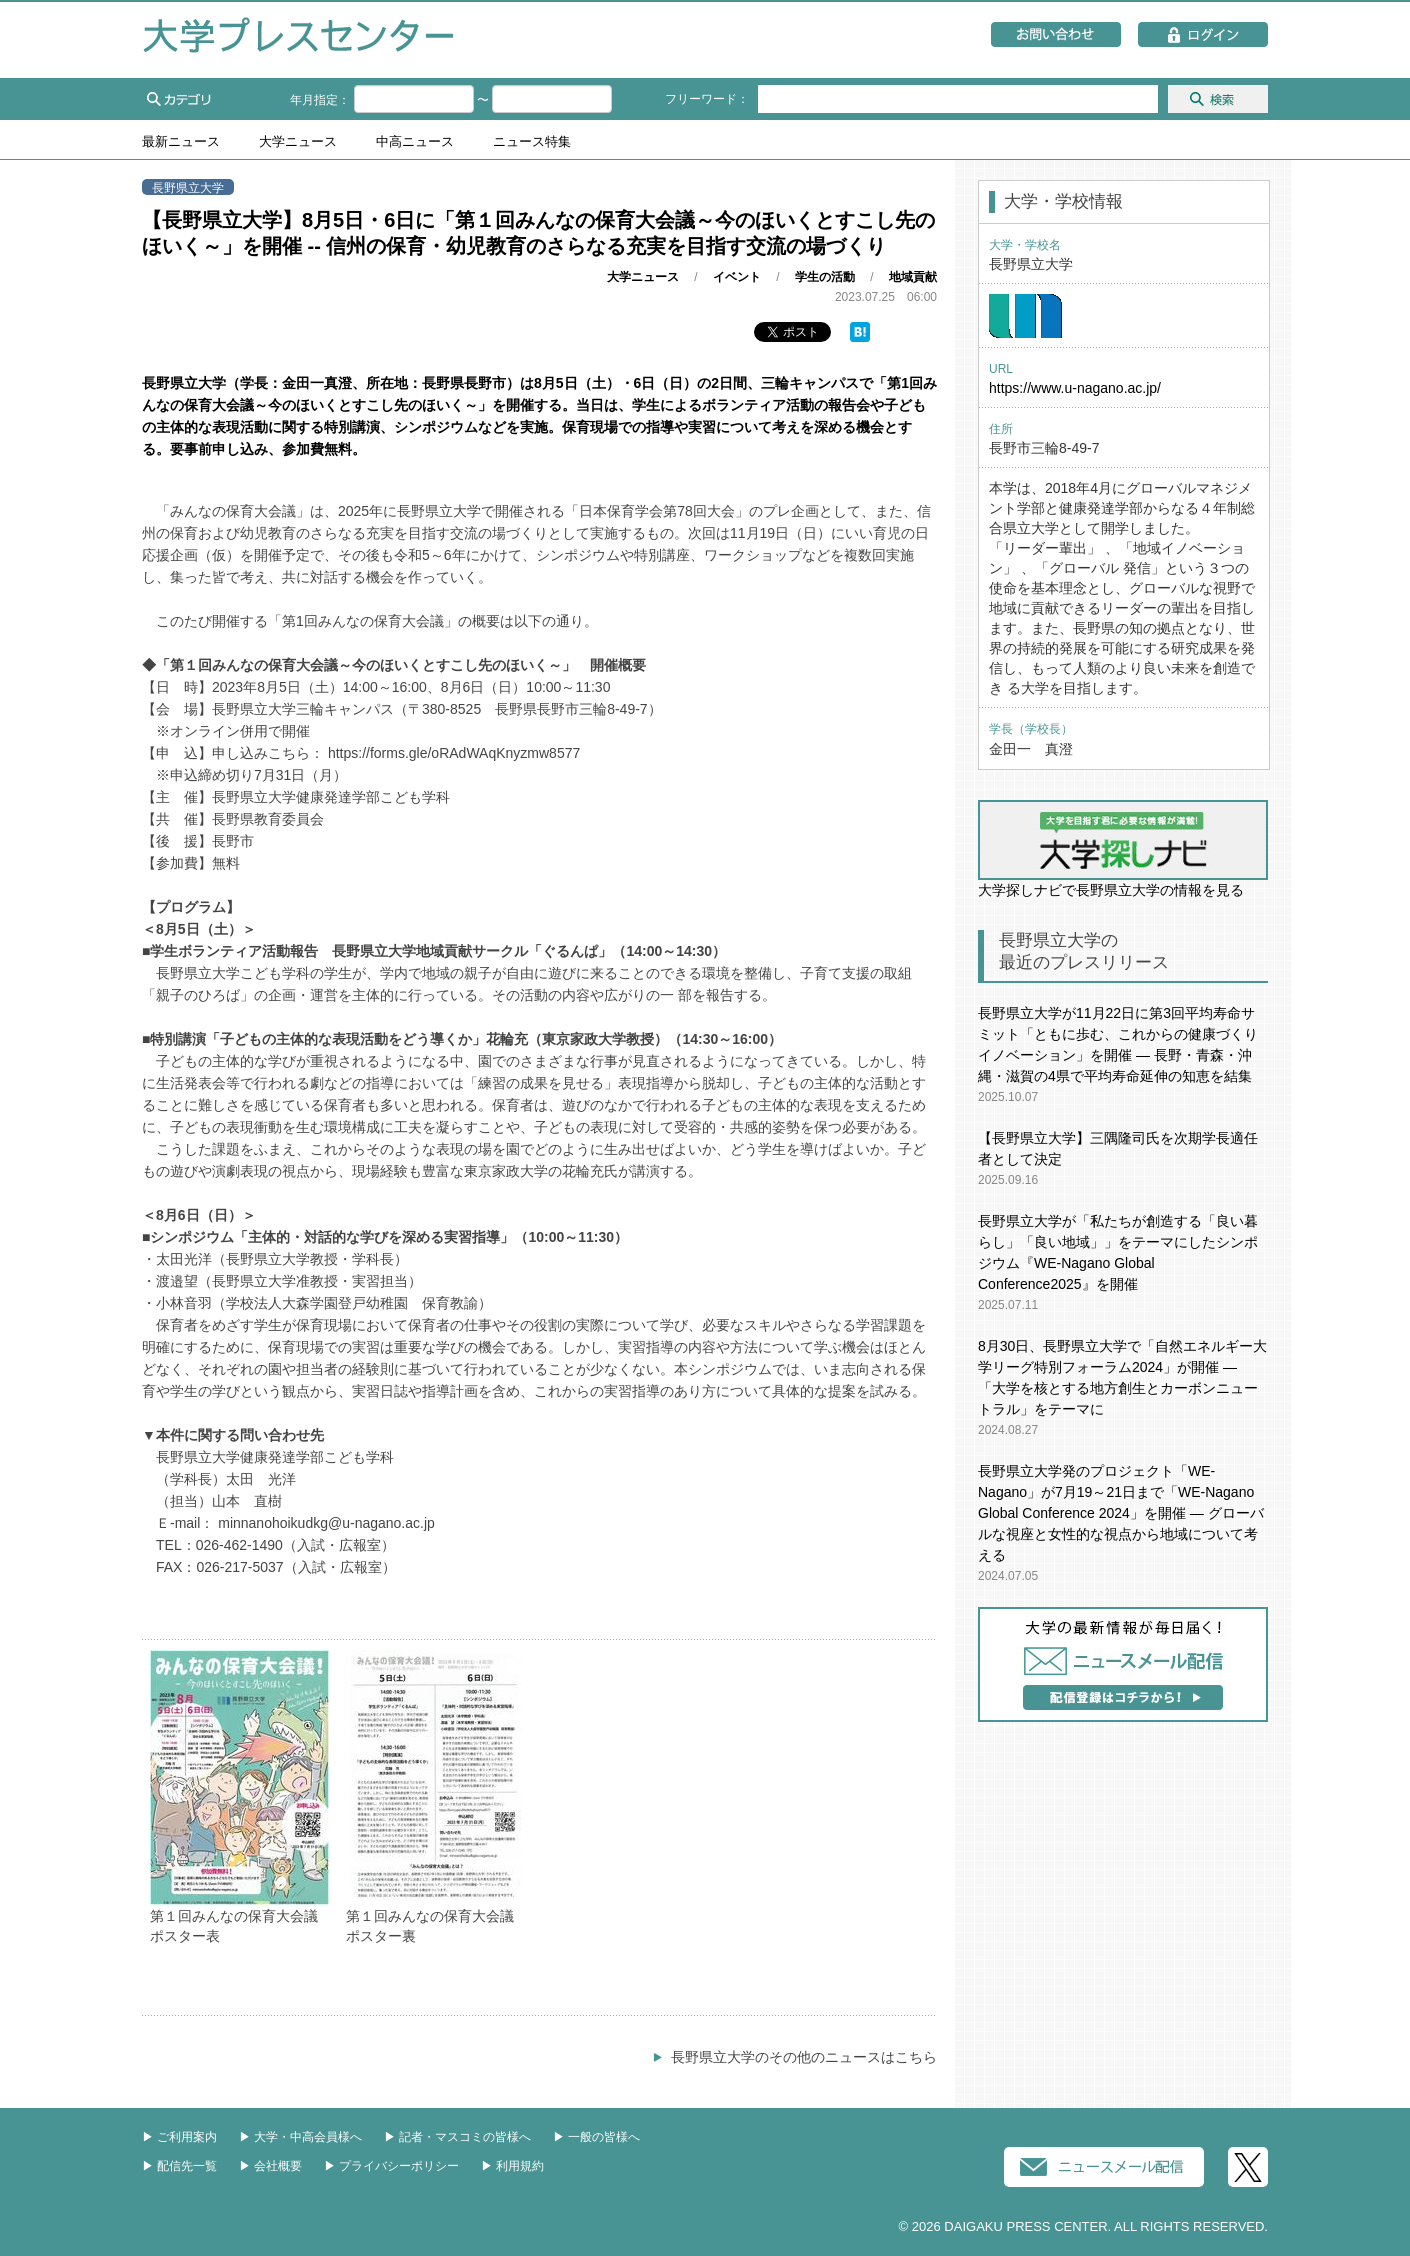 Image resolution: width=1410 pixels, height=2256 pixels. What do you see at coordinates (804, 2057) in the screenshot?
I see `長野県立大学のその他のニュースはこちら` at bounding box center [804, 2057].